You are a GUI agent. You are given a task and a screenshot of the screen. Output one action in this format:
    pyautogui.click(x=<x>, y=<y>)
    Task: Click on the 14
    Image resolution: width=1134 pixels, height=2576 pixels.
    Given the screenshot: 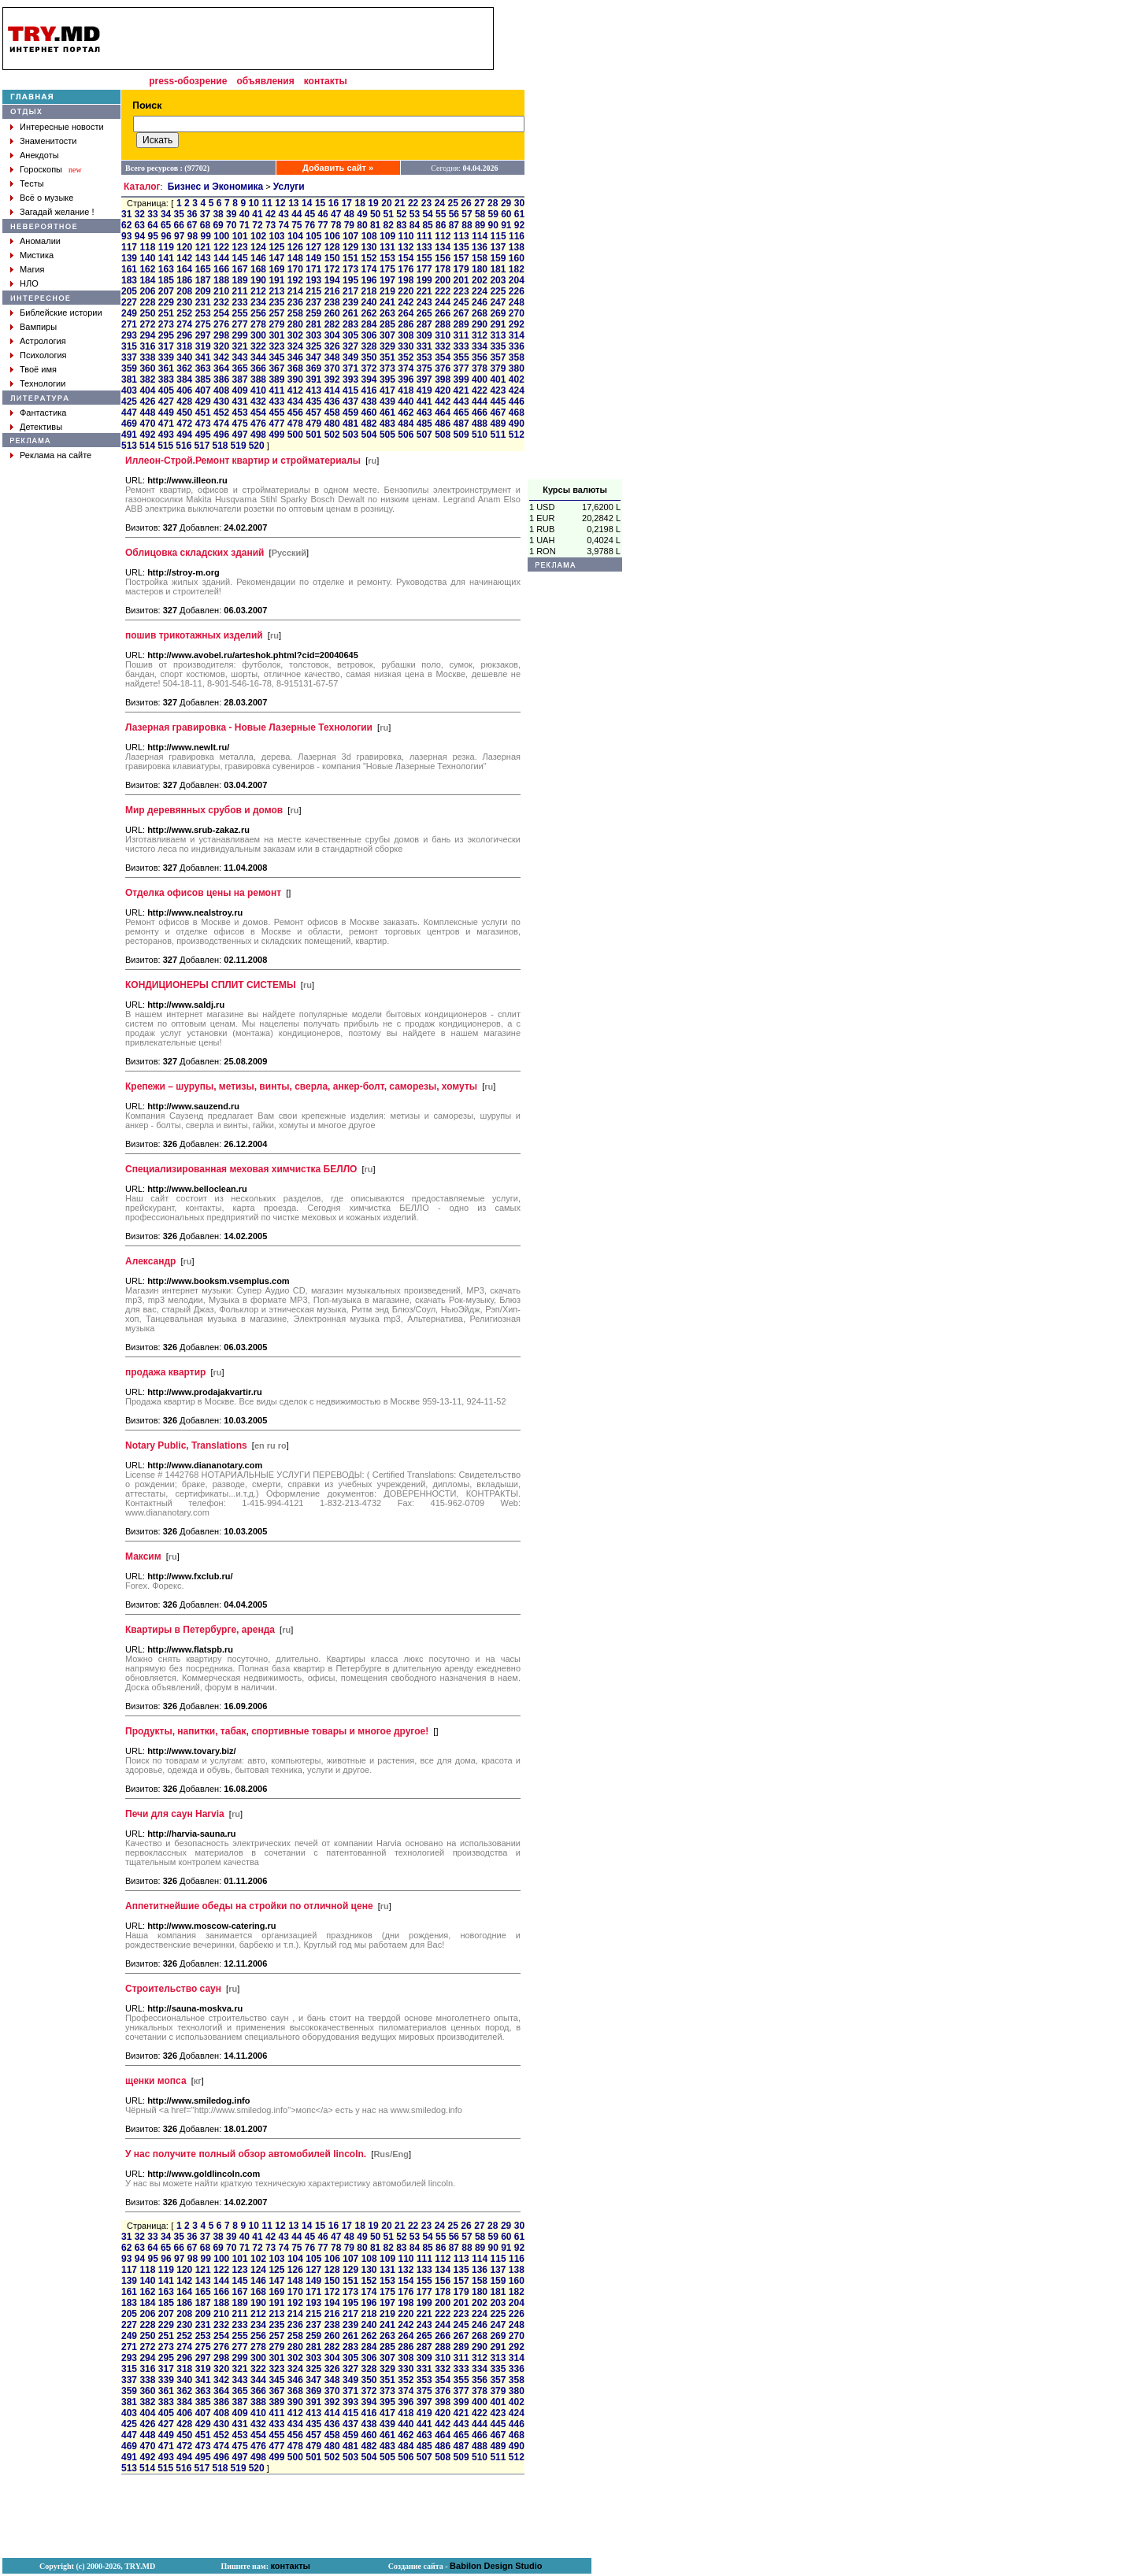 What is the action you would take?
    pyautogui.click(x=307, y=203)
    